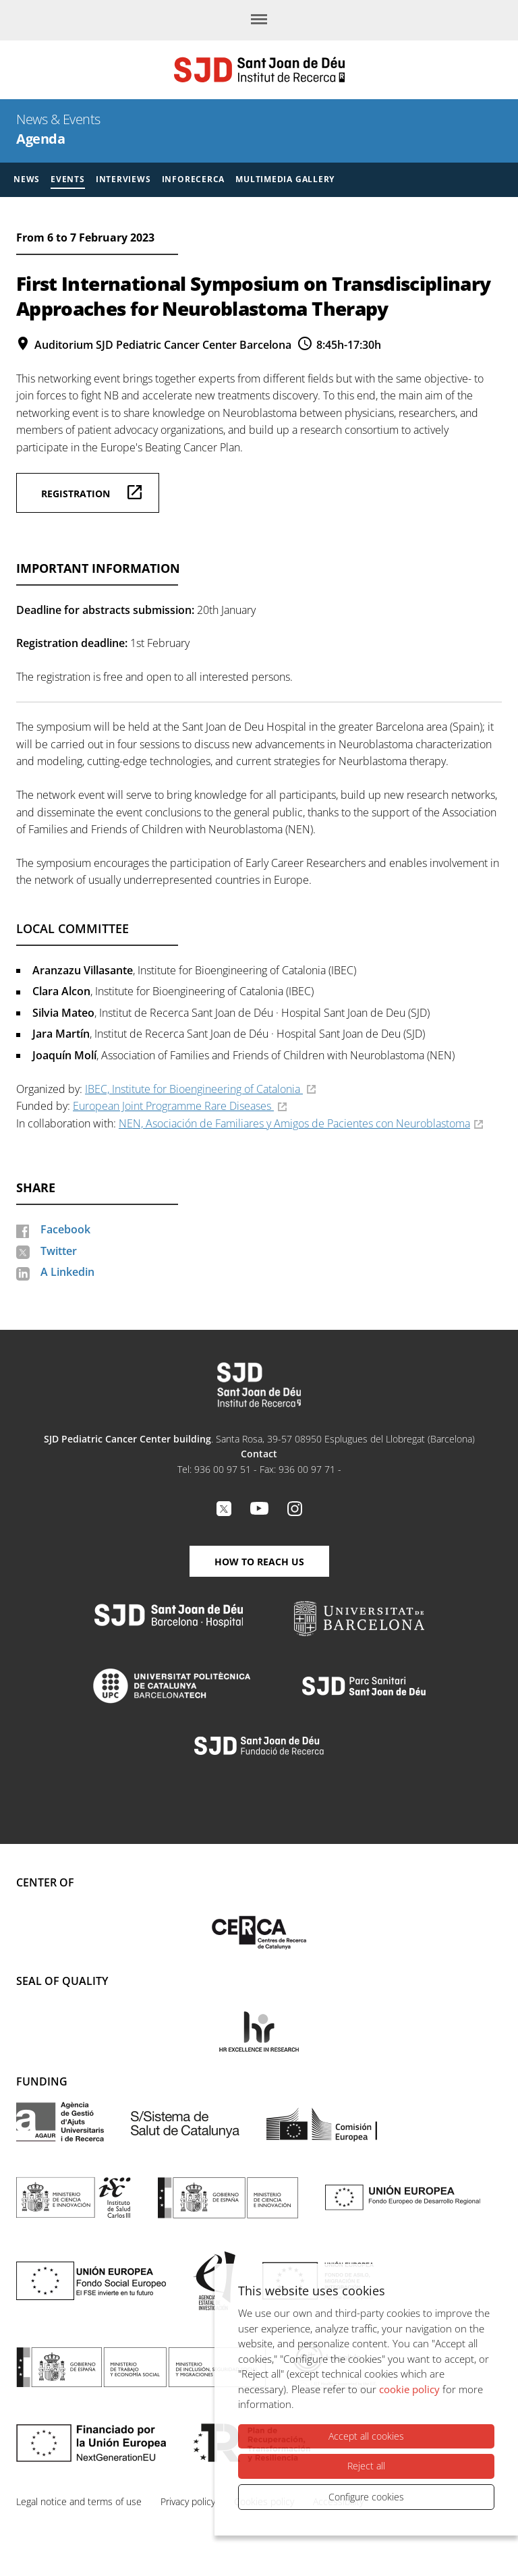 This screenshot has height=2576, width=518. What do you see at coordinates (285, 179) in the screenshot?
I see `Multimedia gallery` at bounding box center [285, 179].